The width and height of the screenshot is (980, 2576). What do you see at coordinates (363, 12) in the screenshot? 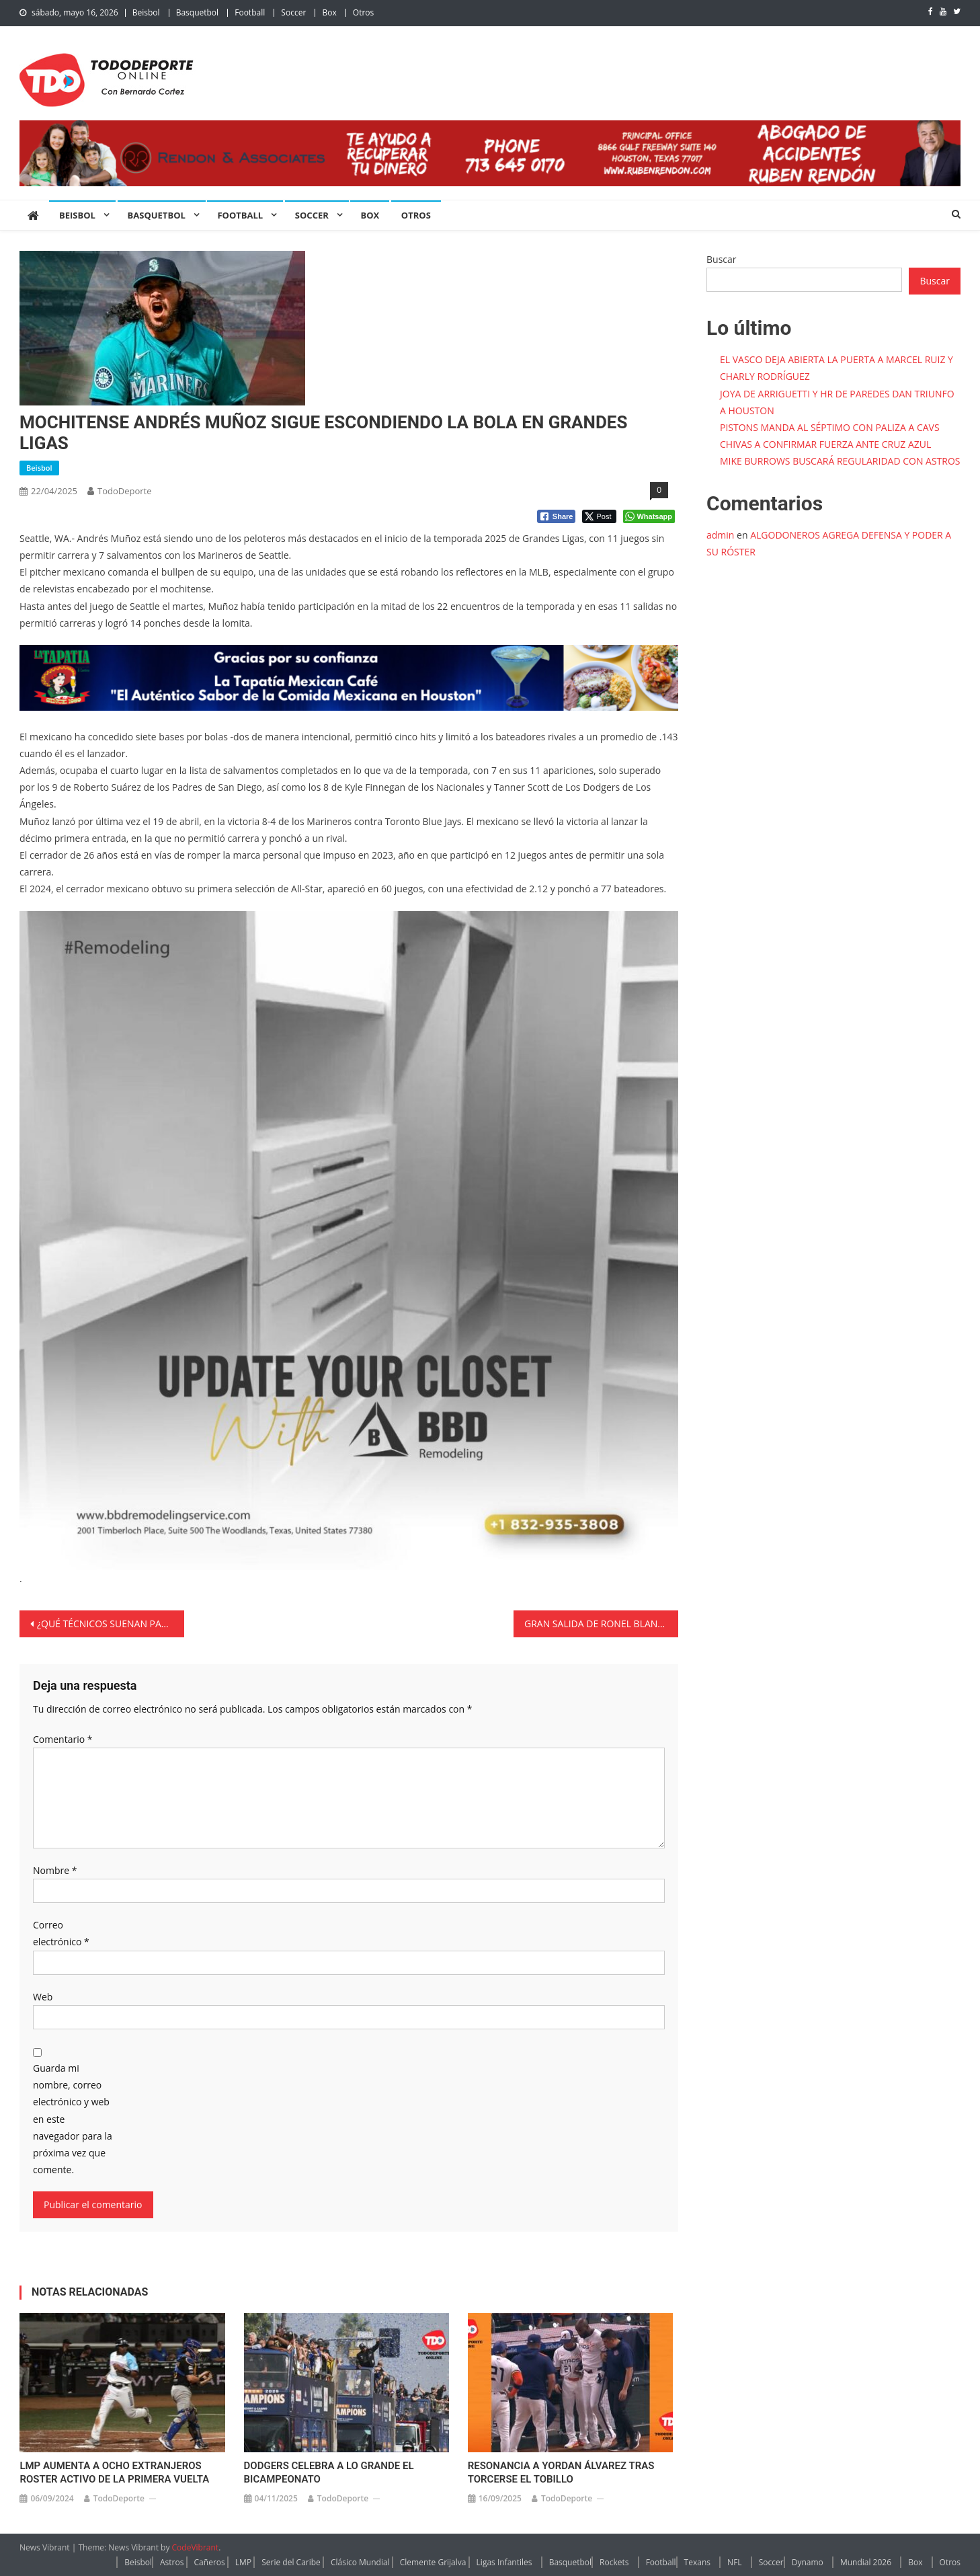
I see `Otros` at bounding box center [363, 12].